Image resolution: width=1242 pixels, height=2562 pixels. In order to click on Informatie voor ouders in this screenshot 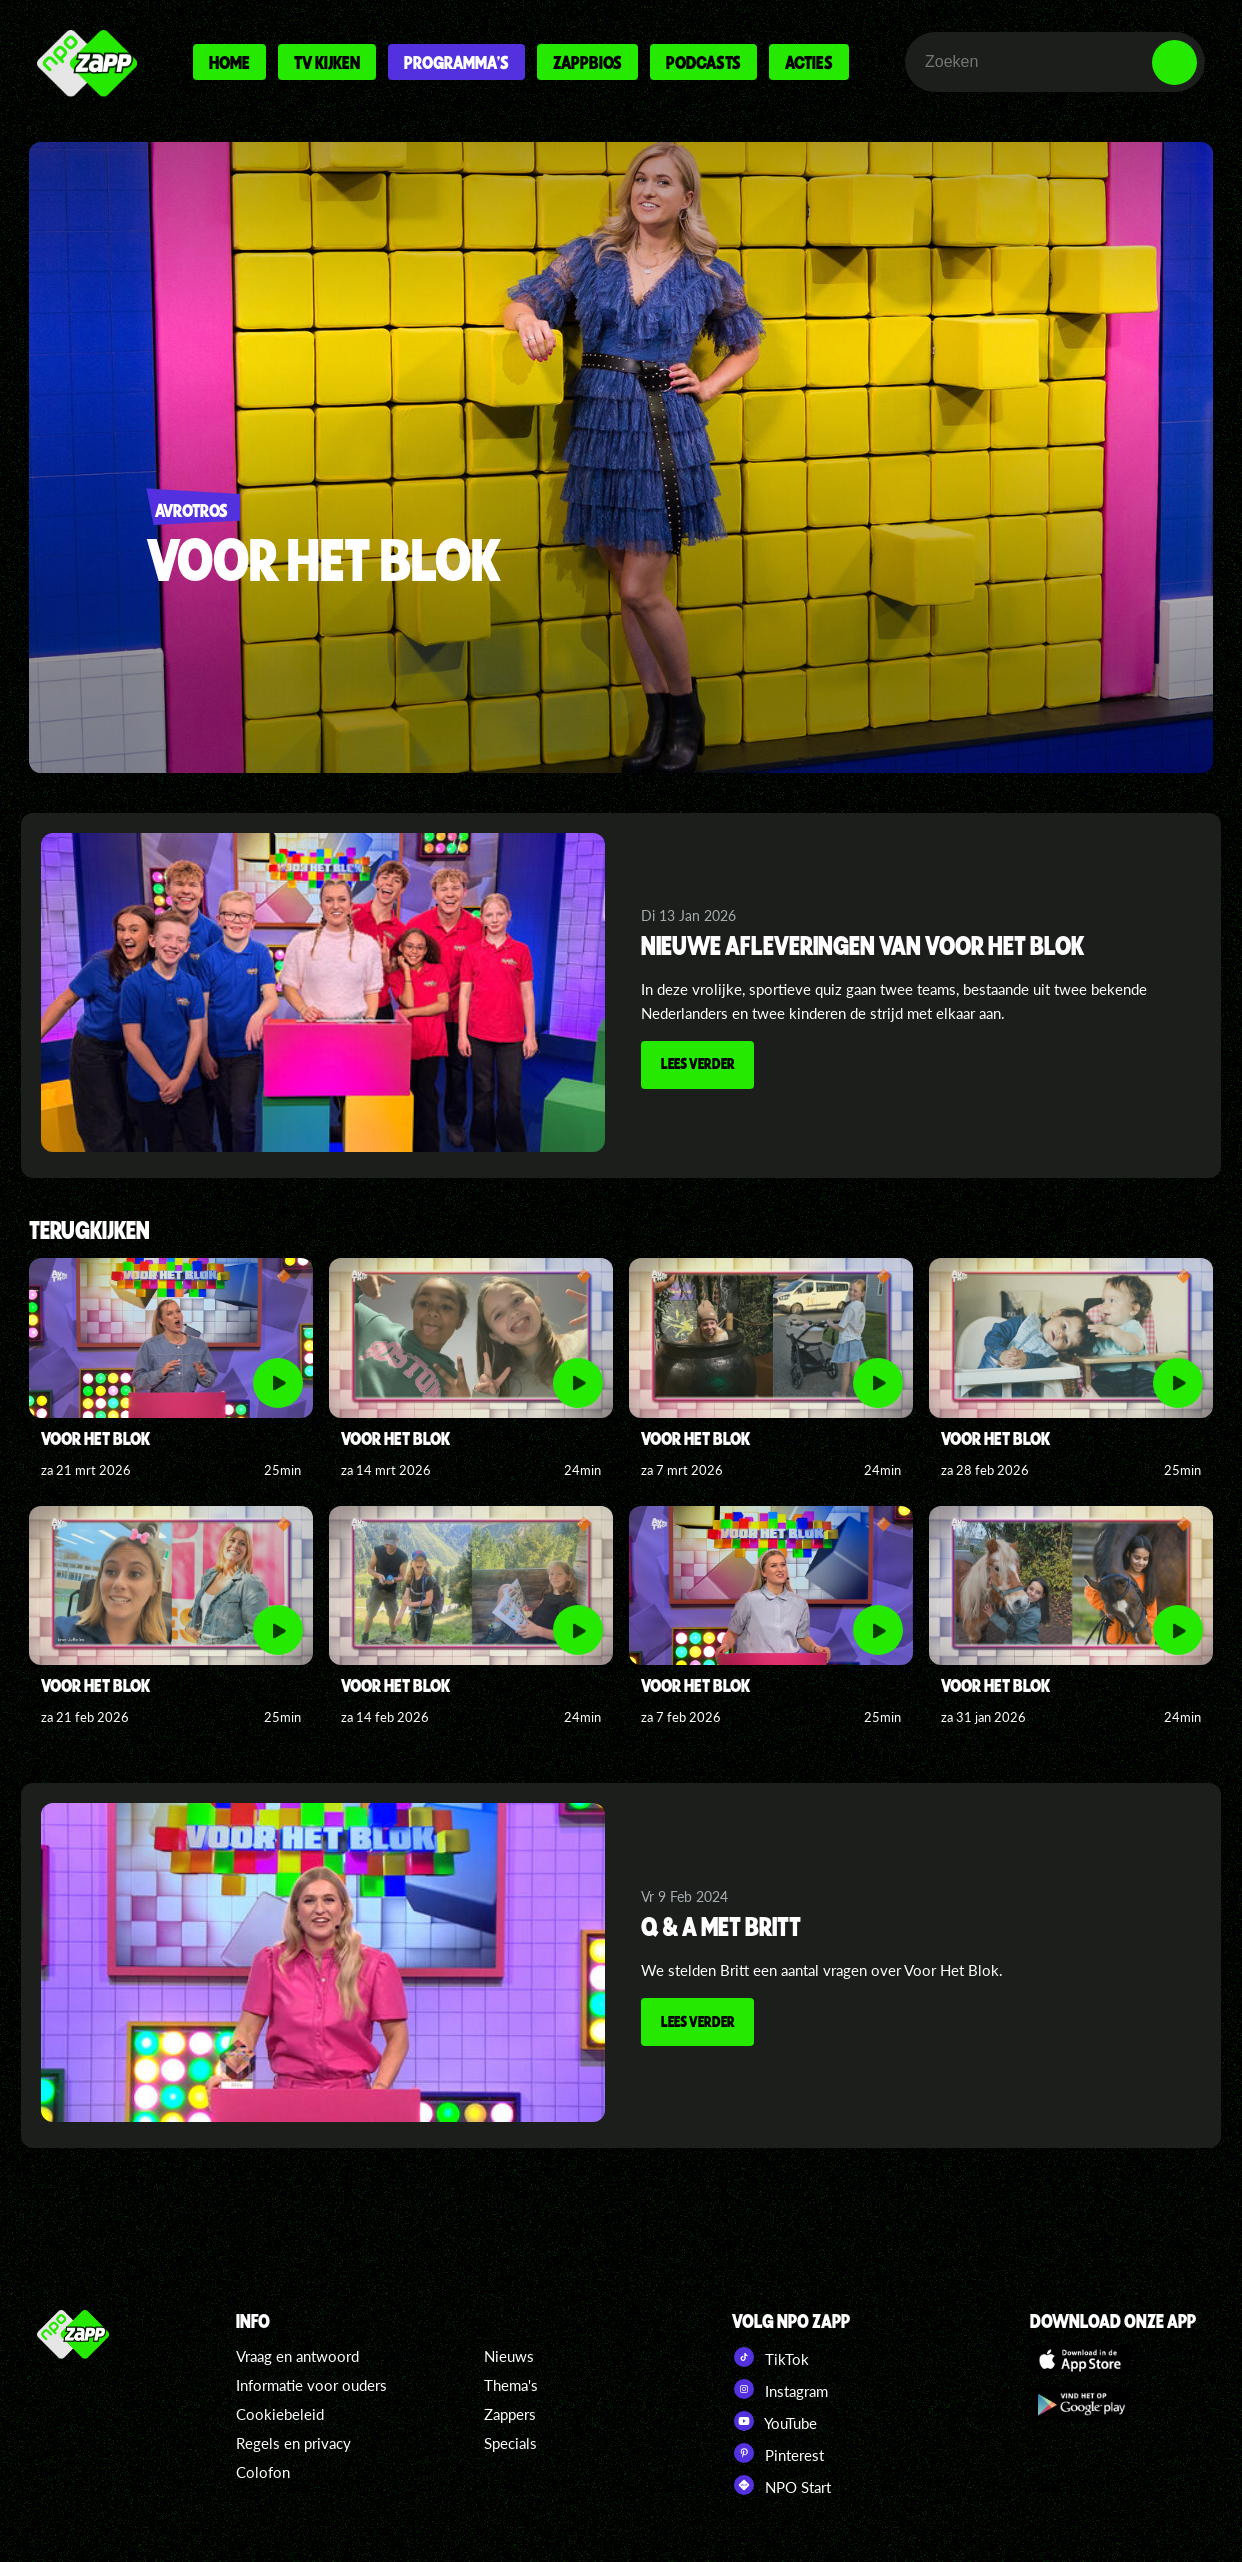, I will do `click(311, 2385)`.